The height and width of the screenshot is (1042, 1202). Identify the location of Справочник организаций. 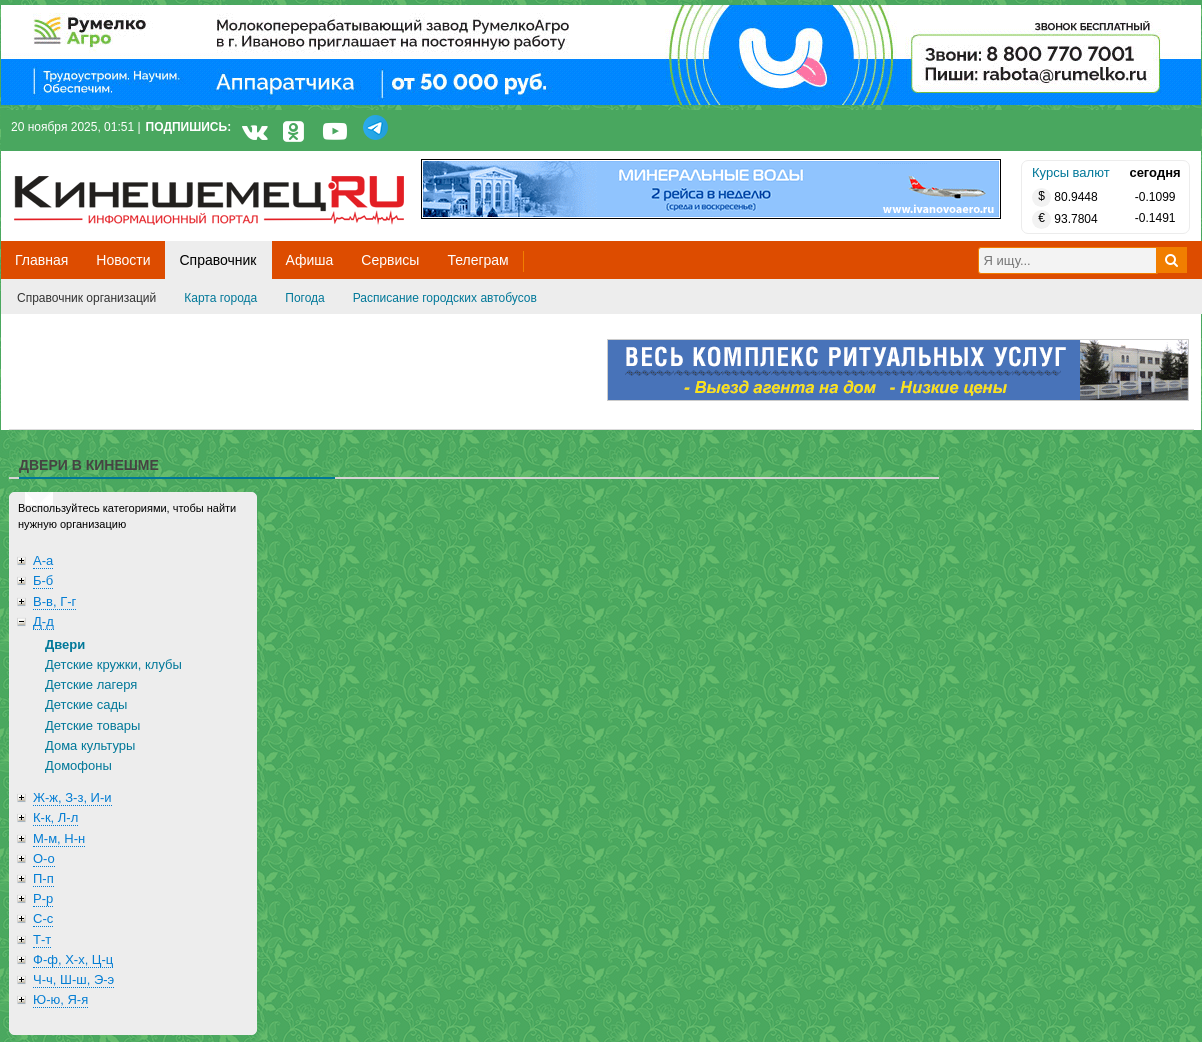
(86, 298).